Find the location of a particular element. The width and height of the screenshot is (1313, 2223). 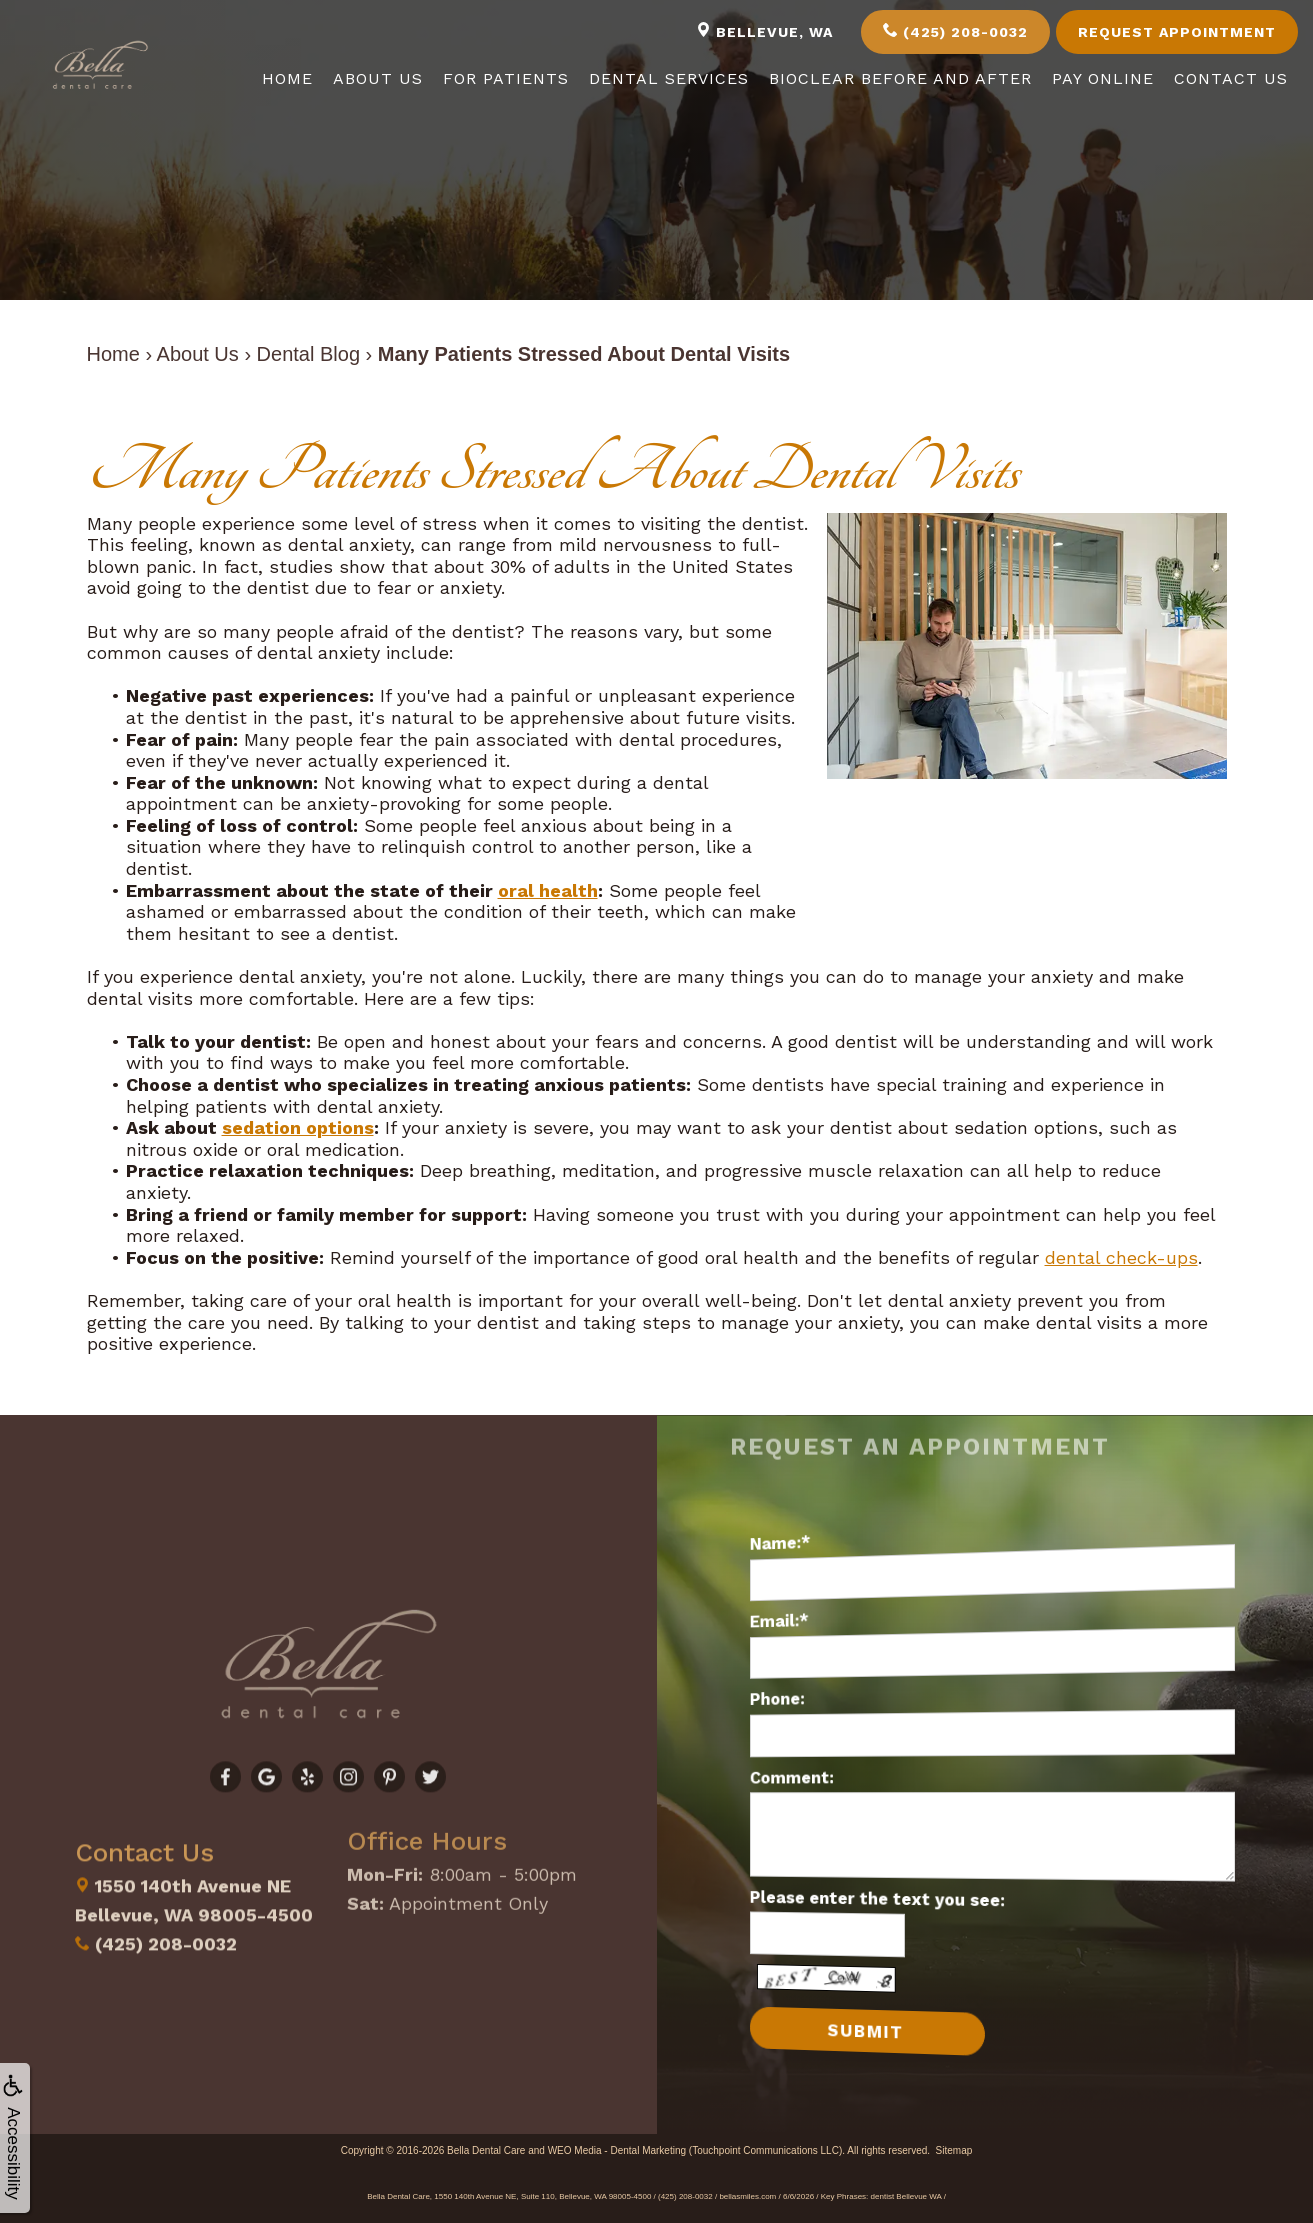

For Patients is located at coordinates (506, 78).